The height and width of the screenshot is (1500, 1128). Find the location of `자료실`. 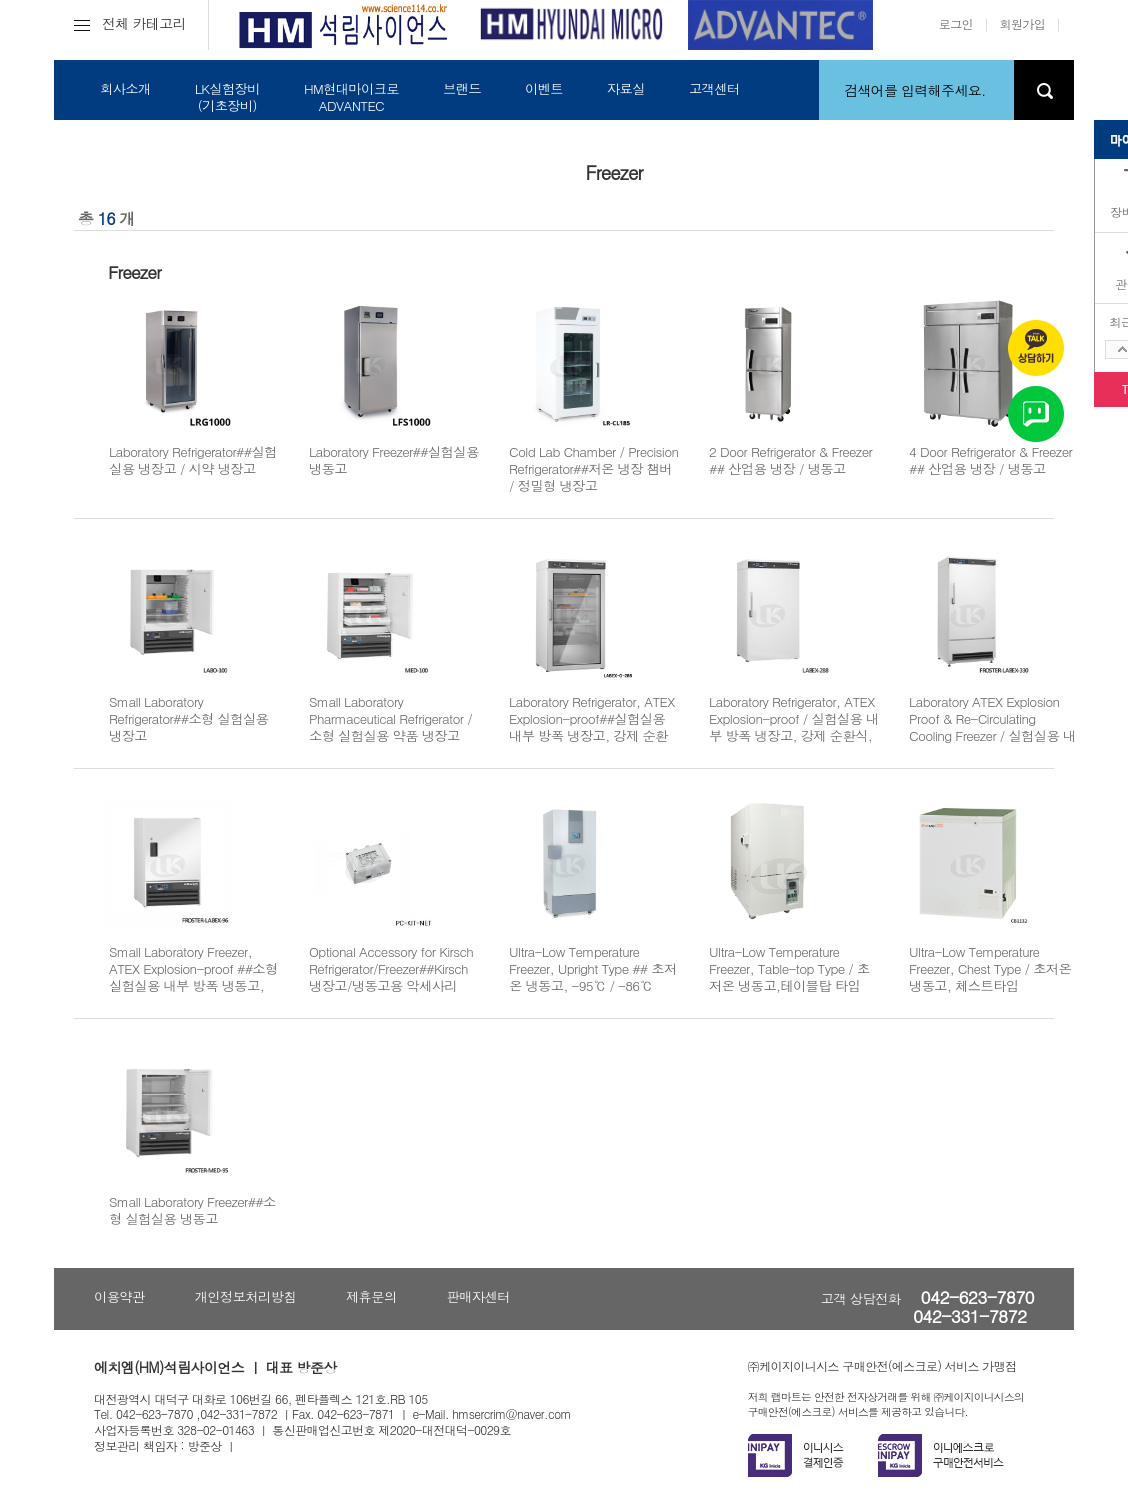

자료실 is located at coordinates (626, 88).